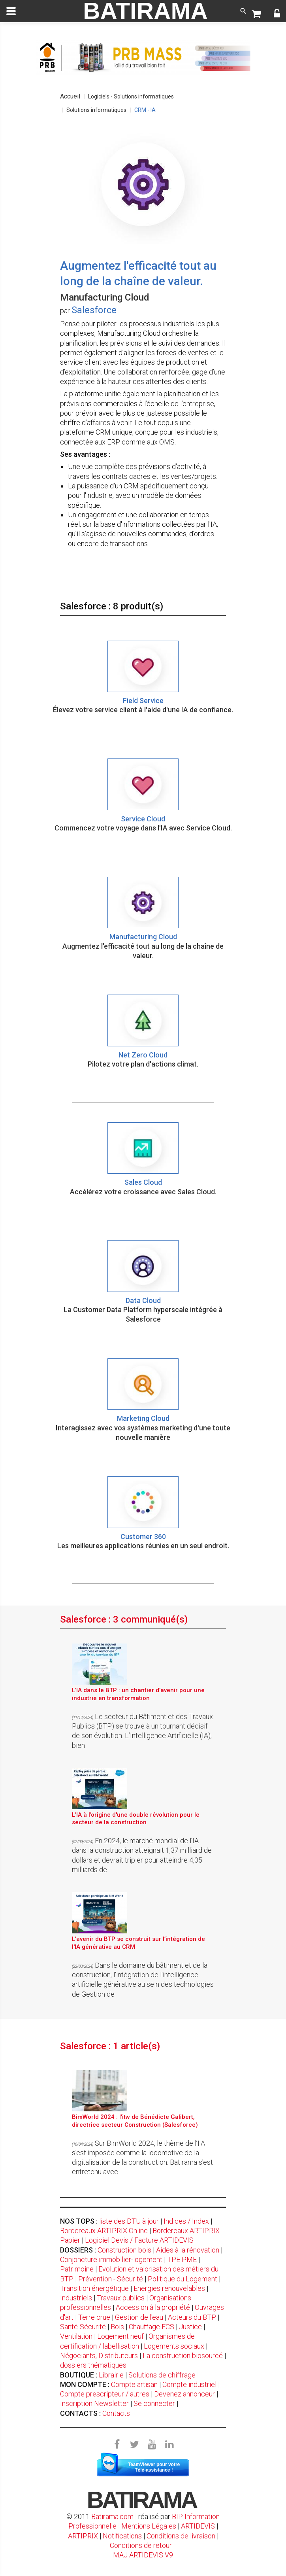  What do you see at coordinates (154, 2403) in the screenshot?
I see `Se connecter` at bounding box center [154, 2403].